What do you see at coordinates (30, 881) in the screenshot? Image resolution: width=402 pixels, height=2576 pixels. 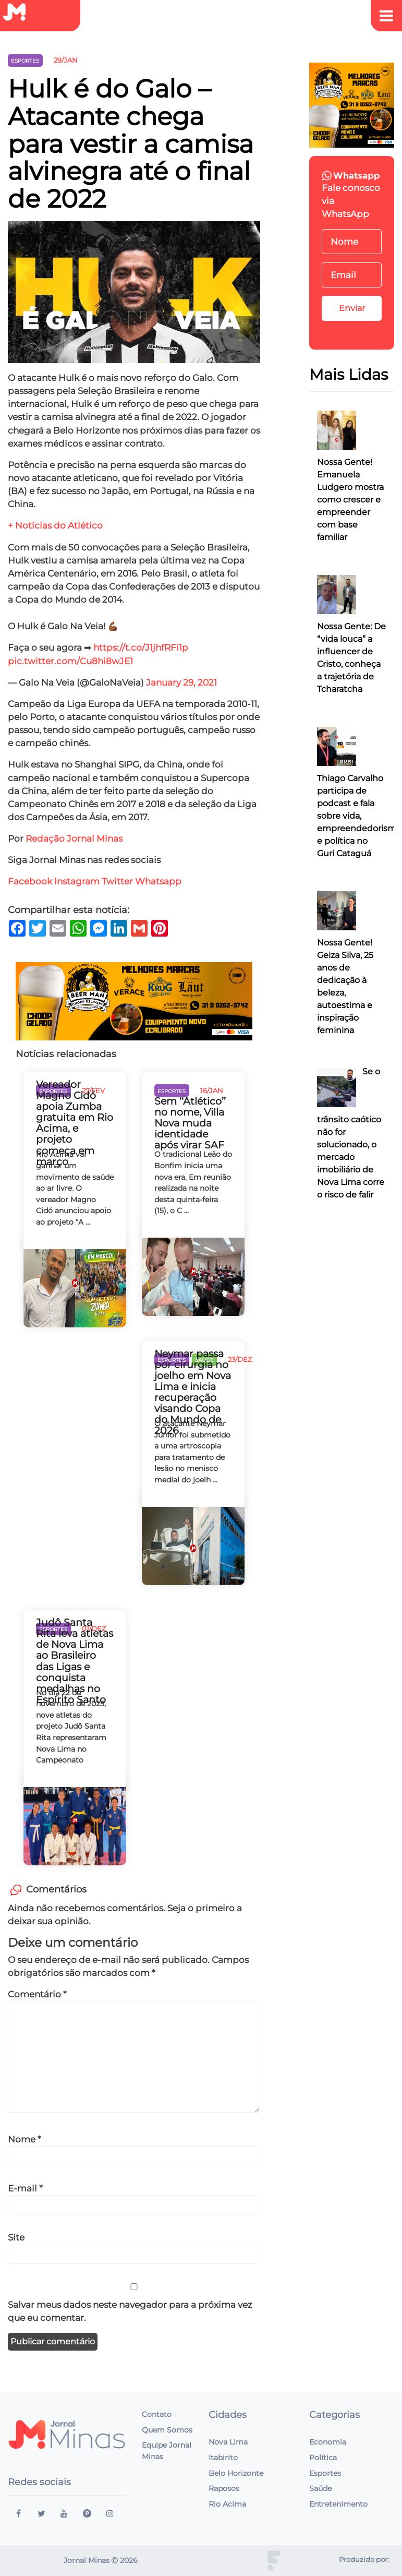 I see `Facebook` at bounding box center [30, 881].